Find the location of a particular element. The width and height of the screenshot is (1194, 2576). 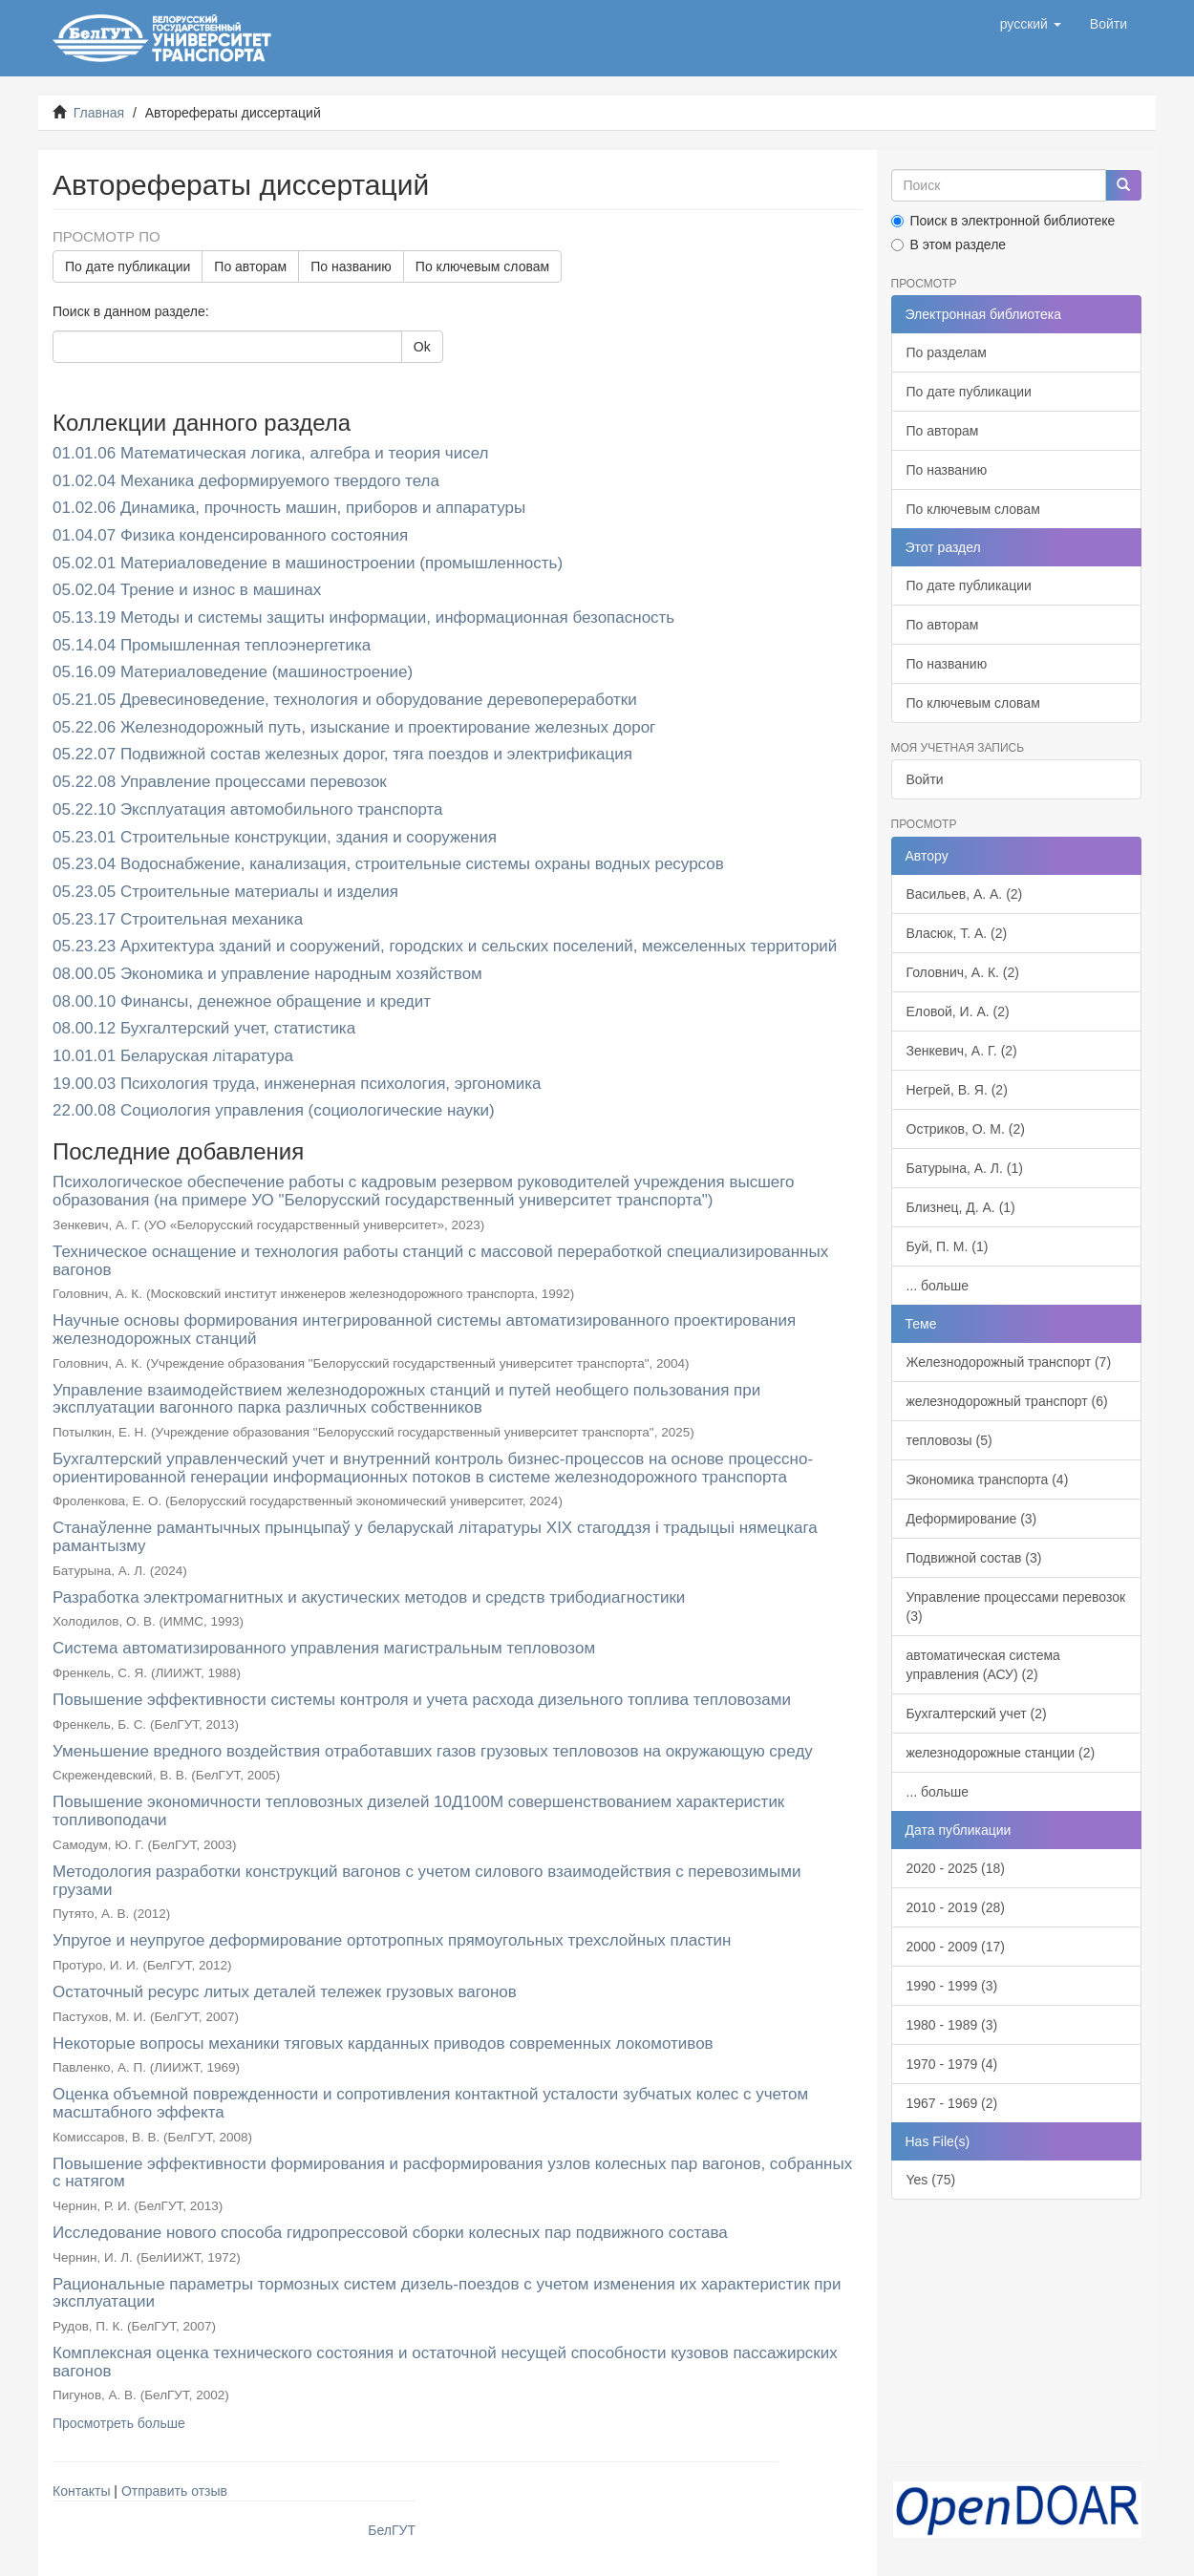

Повышение эффективности формирования и расформирования узлов колесных пар вагонов, собранных с натягом is located at coordinates (452, 2173).